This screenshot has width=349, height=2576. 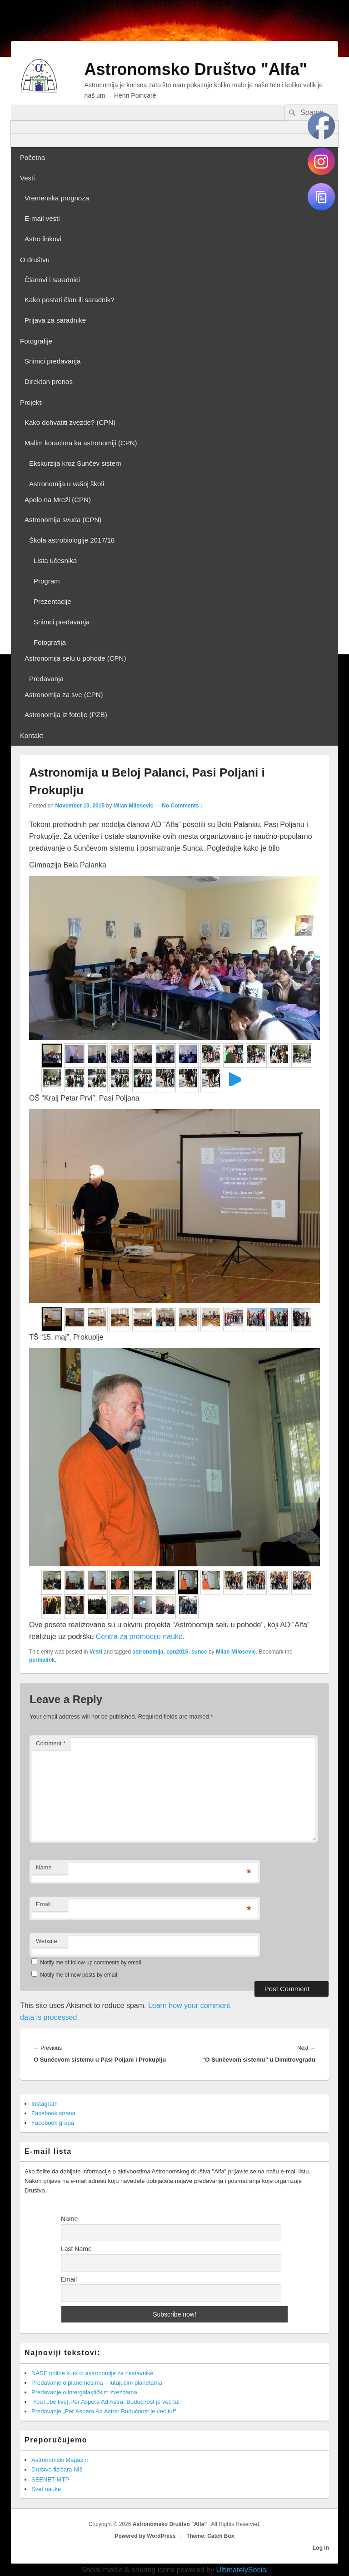 What do you see at coordinates (103, 2411) in the screenshot?
I see `Predavanje „Per Aspera Ad Astra: Budućnost je već tu!“` at bounding box center [103, 2411].